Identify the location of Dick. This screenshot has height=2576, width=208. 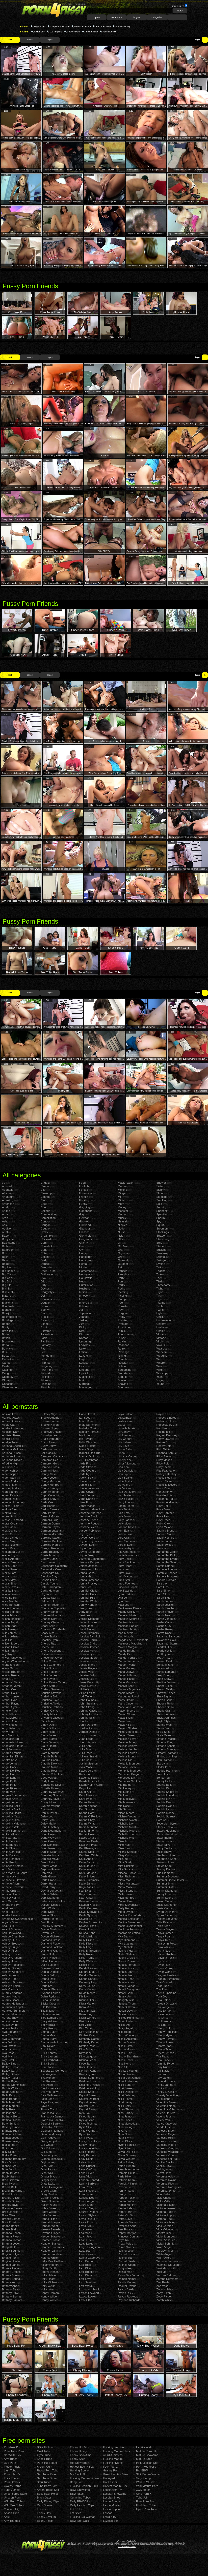
(43, 1278).